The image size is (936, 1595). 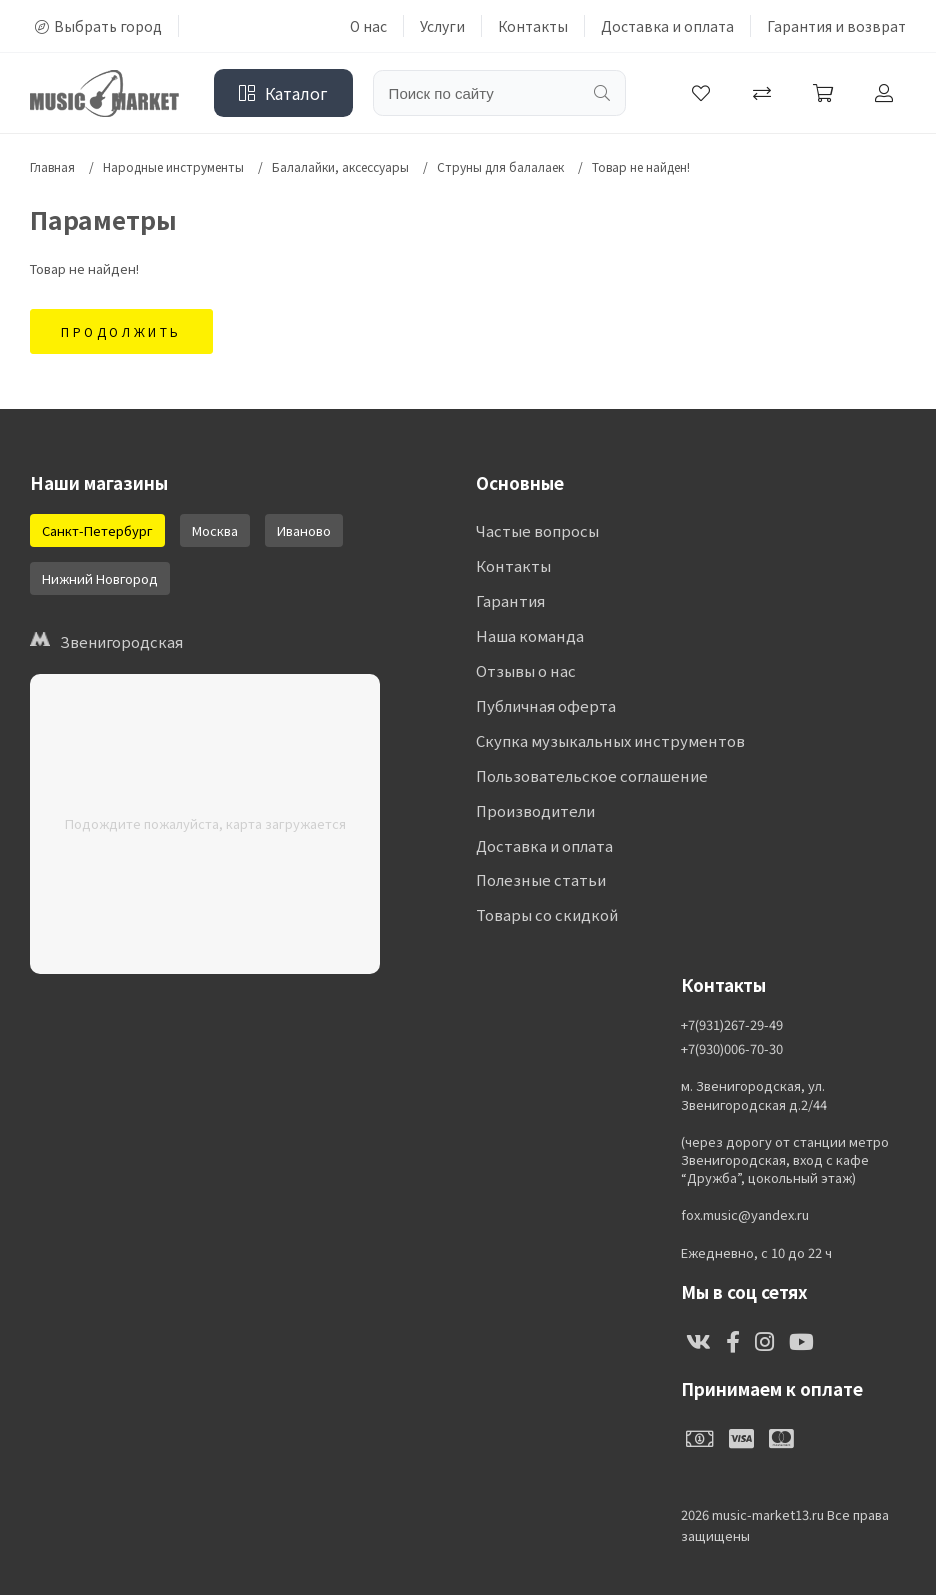 What do you see at coordinates (545, 706) in the screenshot?
I see `Публичная оферта` at bounding box center [545, 706].